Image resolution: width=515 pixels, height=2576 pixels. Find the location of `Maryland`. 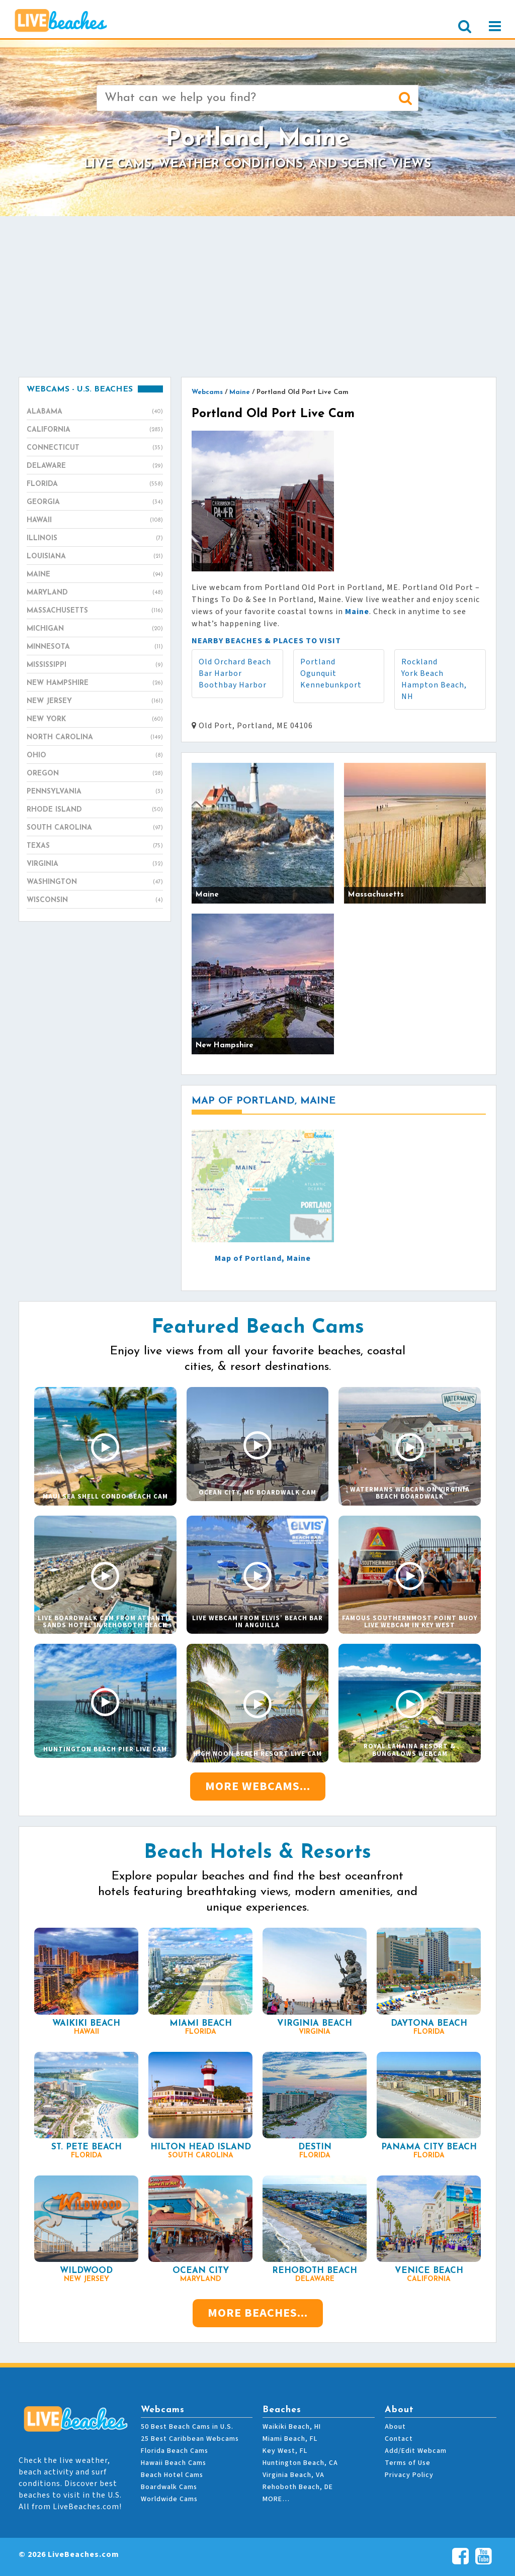

Maryland is located at coordinates (95, 593).